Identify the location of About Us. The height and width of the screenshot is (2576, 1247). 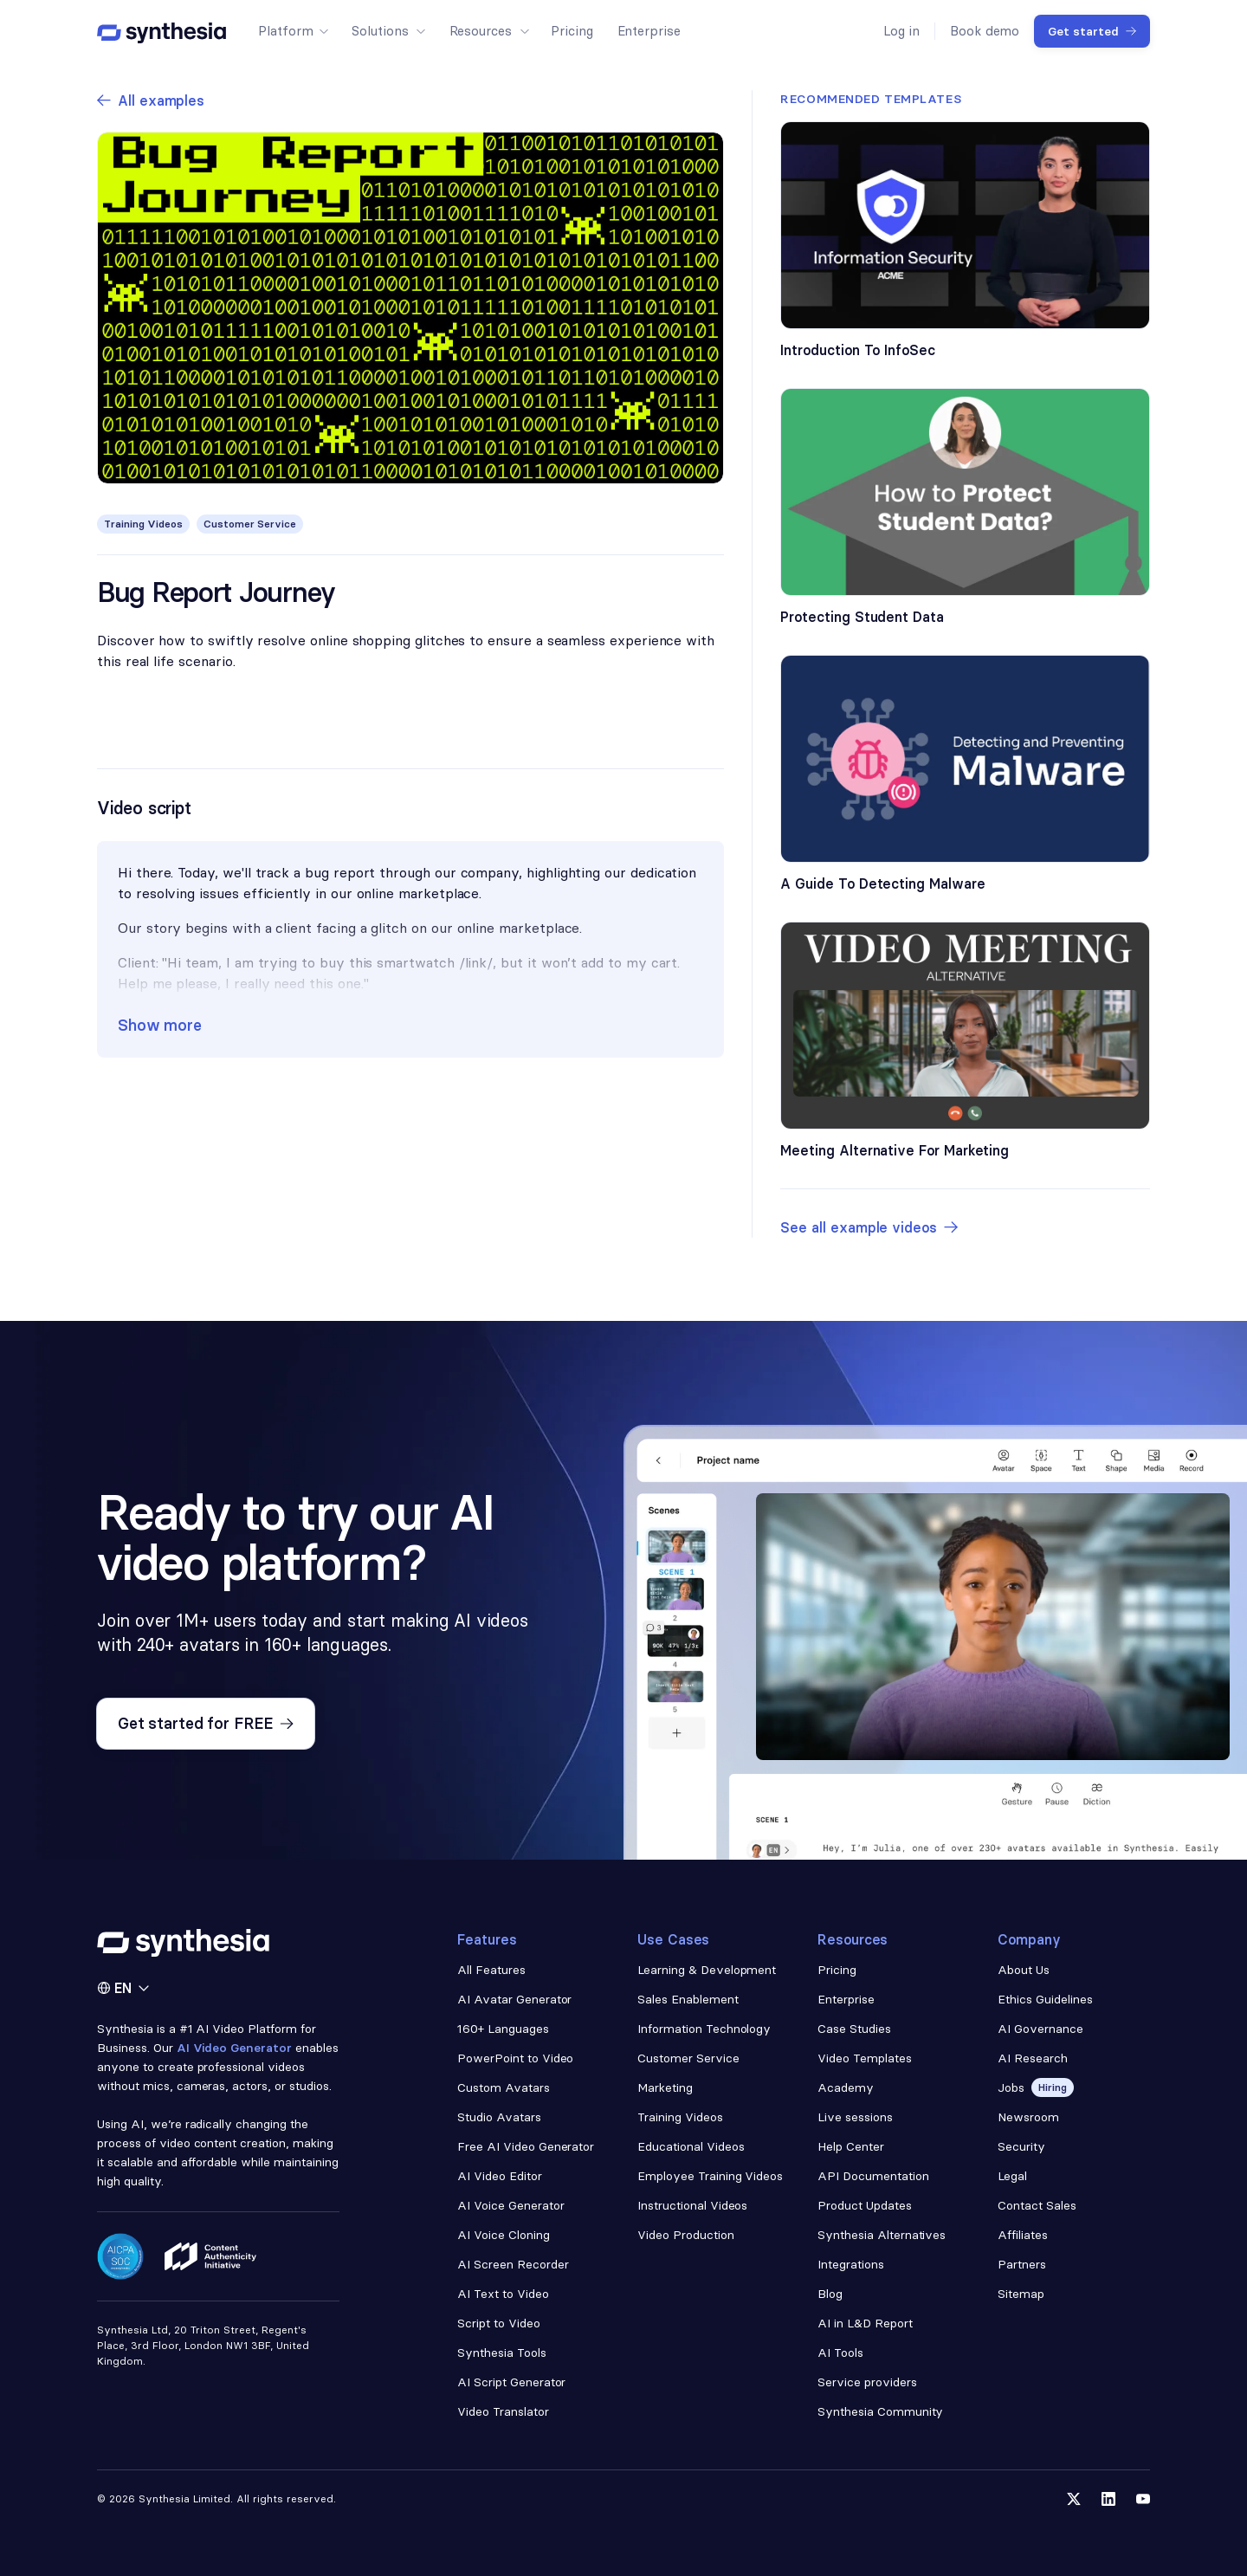
(1024, 1969).